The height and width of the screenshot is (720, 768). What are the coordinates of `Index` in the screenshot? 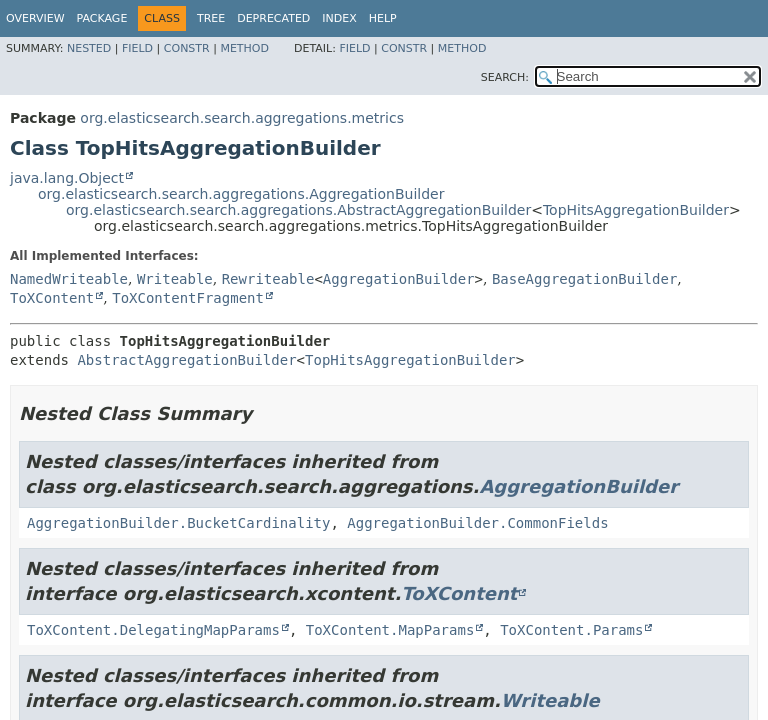 It's located at (339, 18).